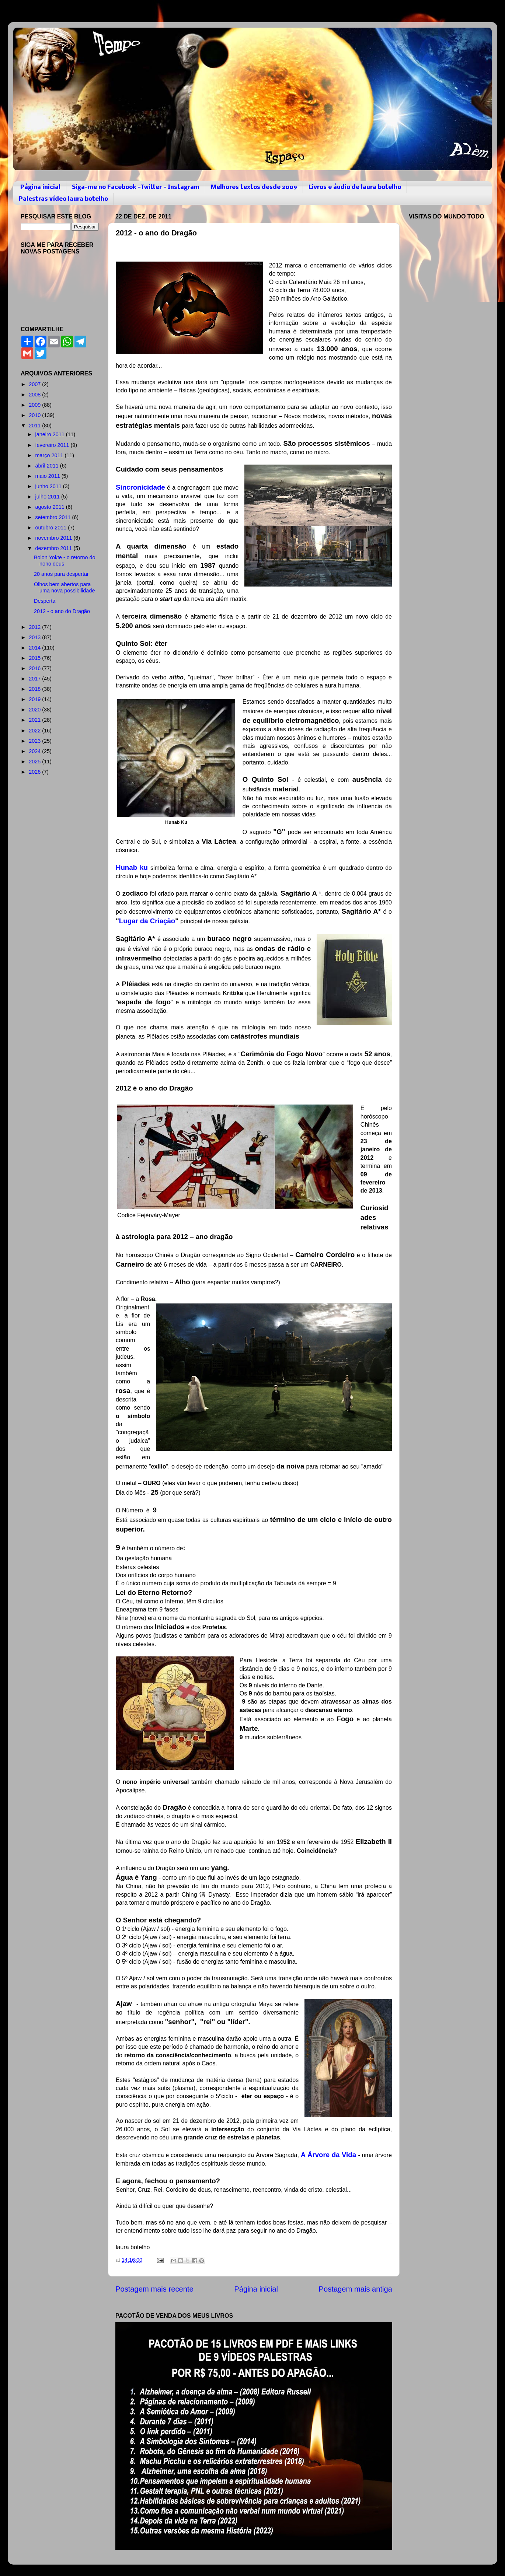  I want to click on 2025, so click(35, 761).